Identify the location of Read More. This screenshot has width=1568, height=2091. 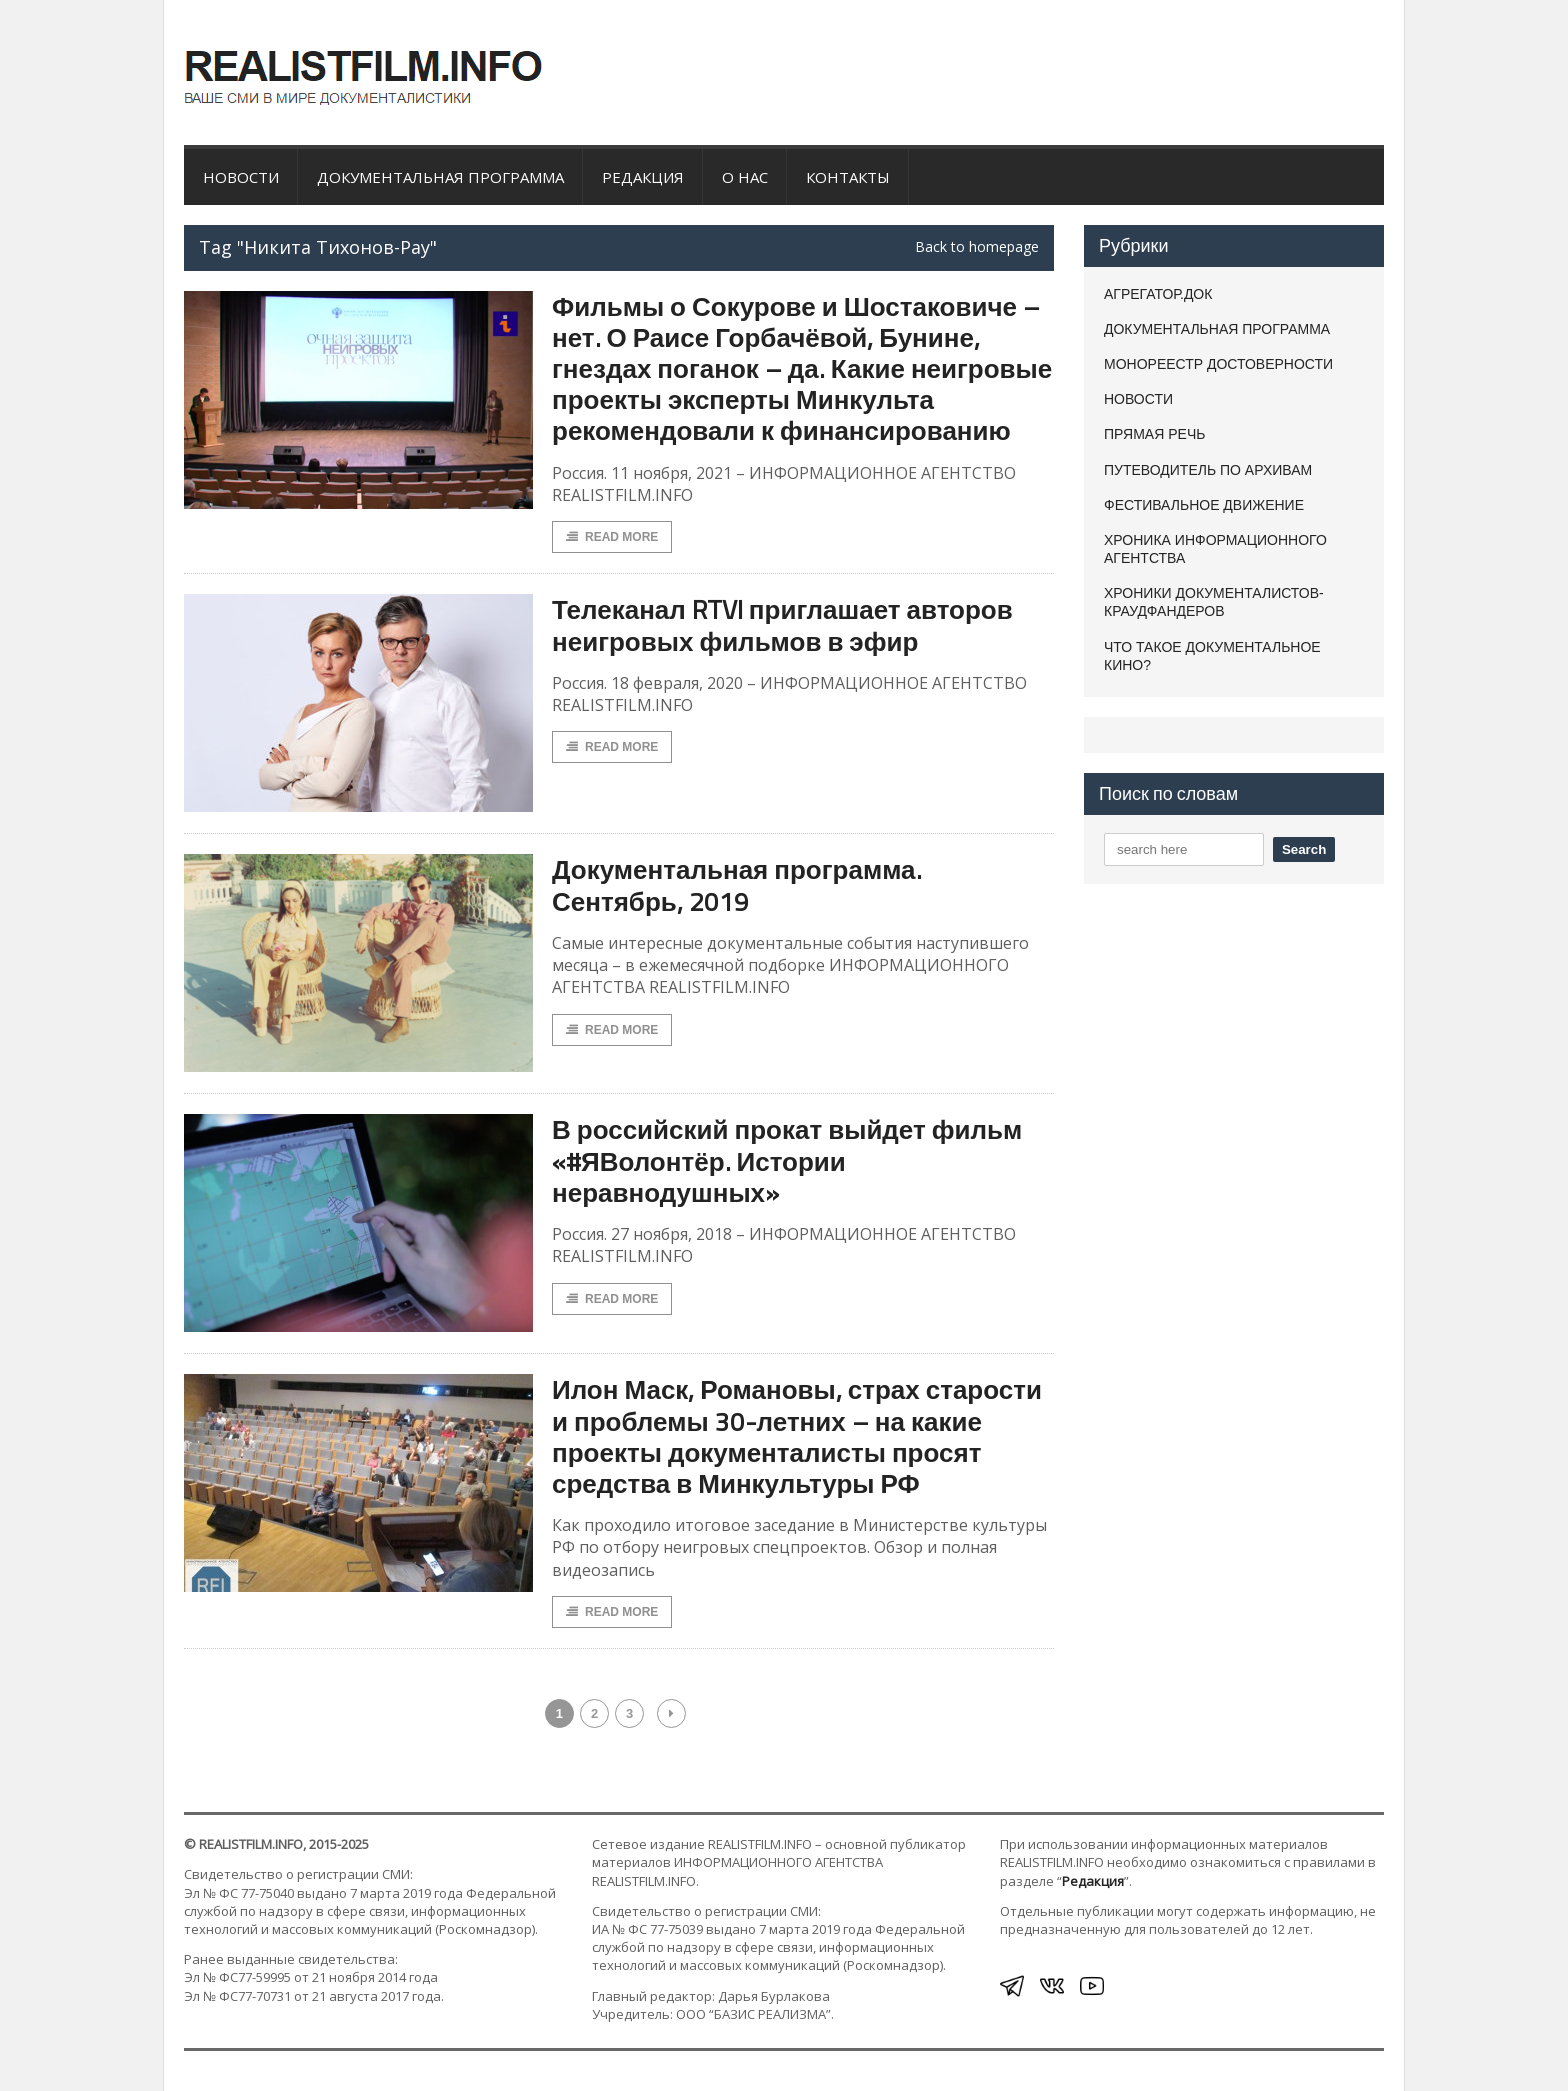
(612, 537).